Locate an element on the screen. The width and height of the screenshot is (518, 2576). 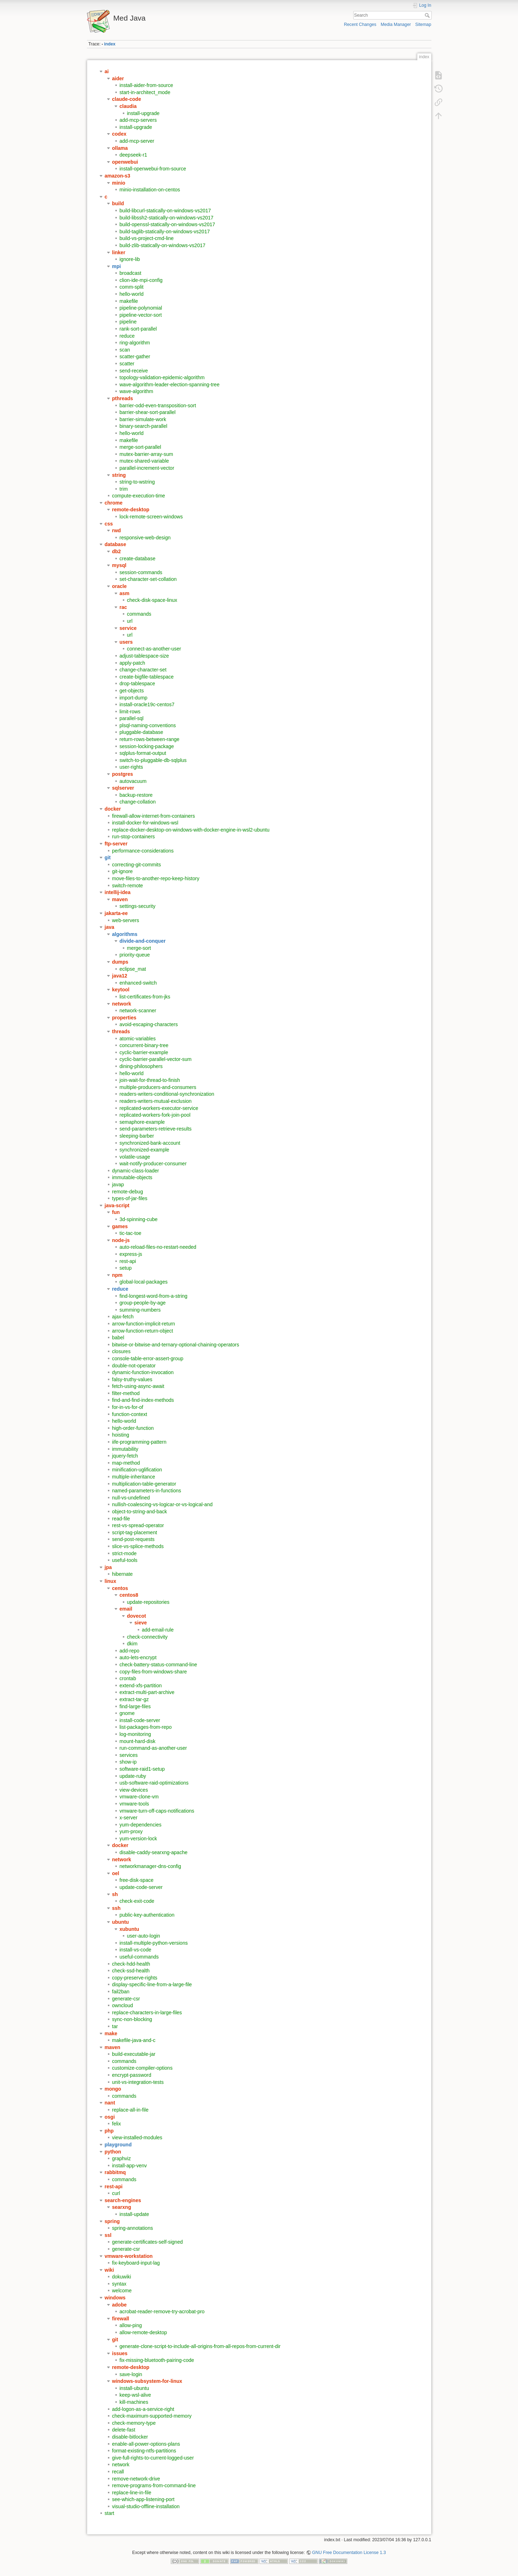
vmware-turn-off-caps-notifications is located at coordinates (157, 1811).